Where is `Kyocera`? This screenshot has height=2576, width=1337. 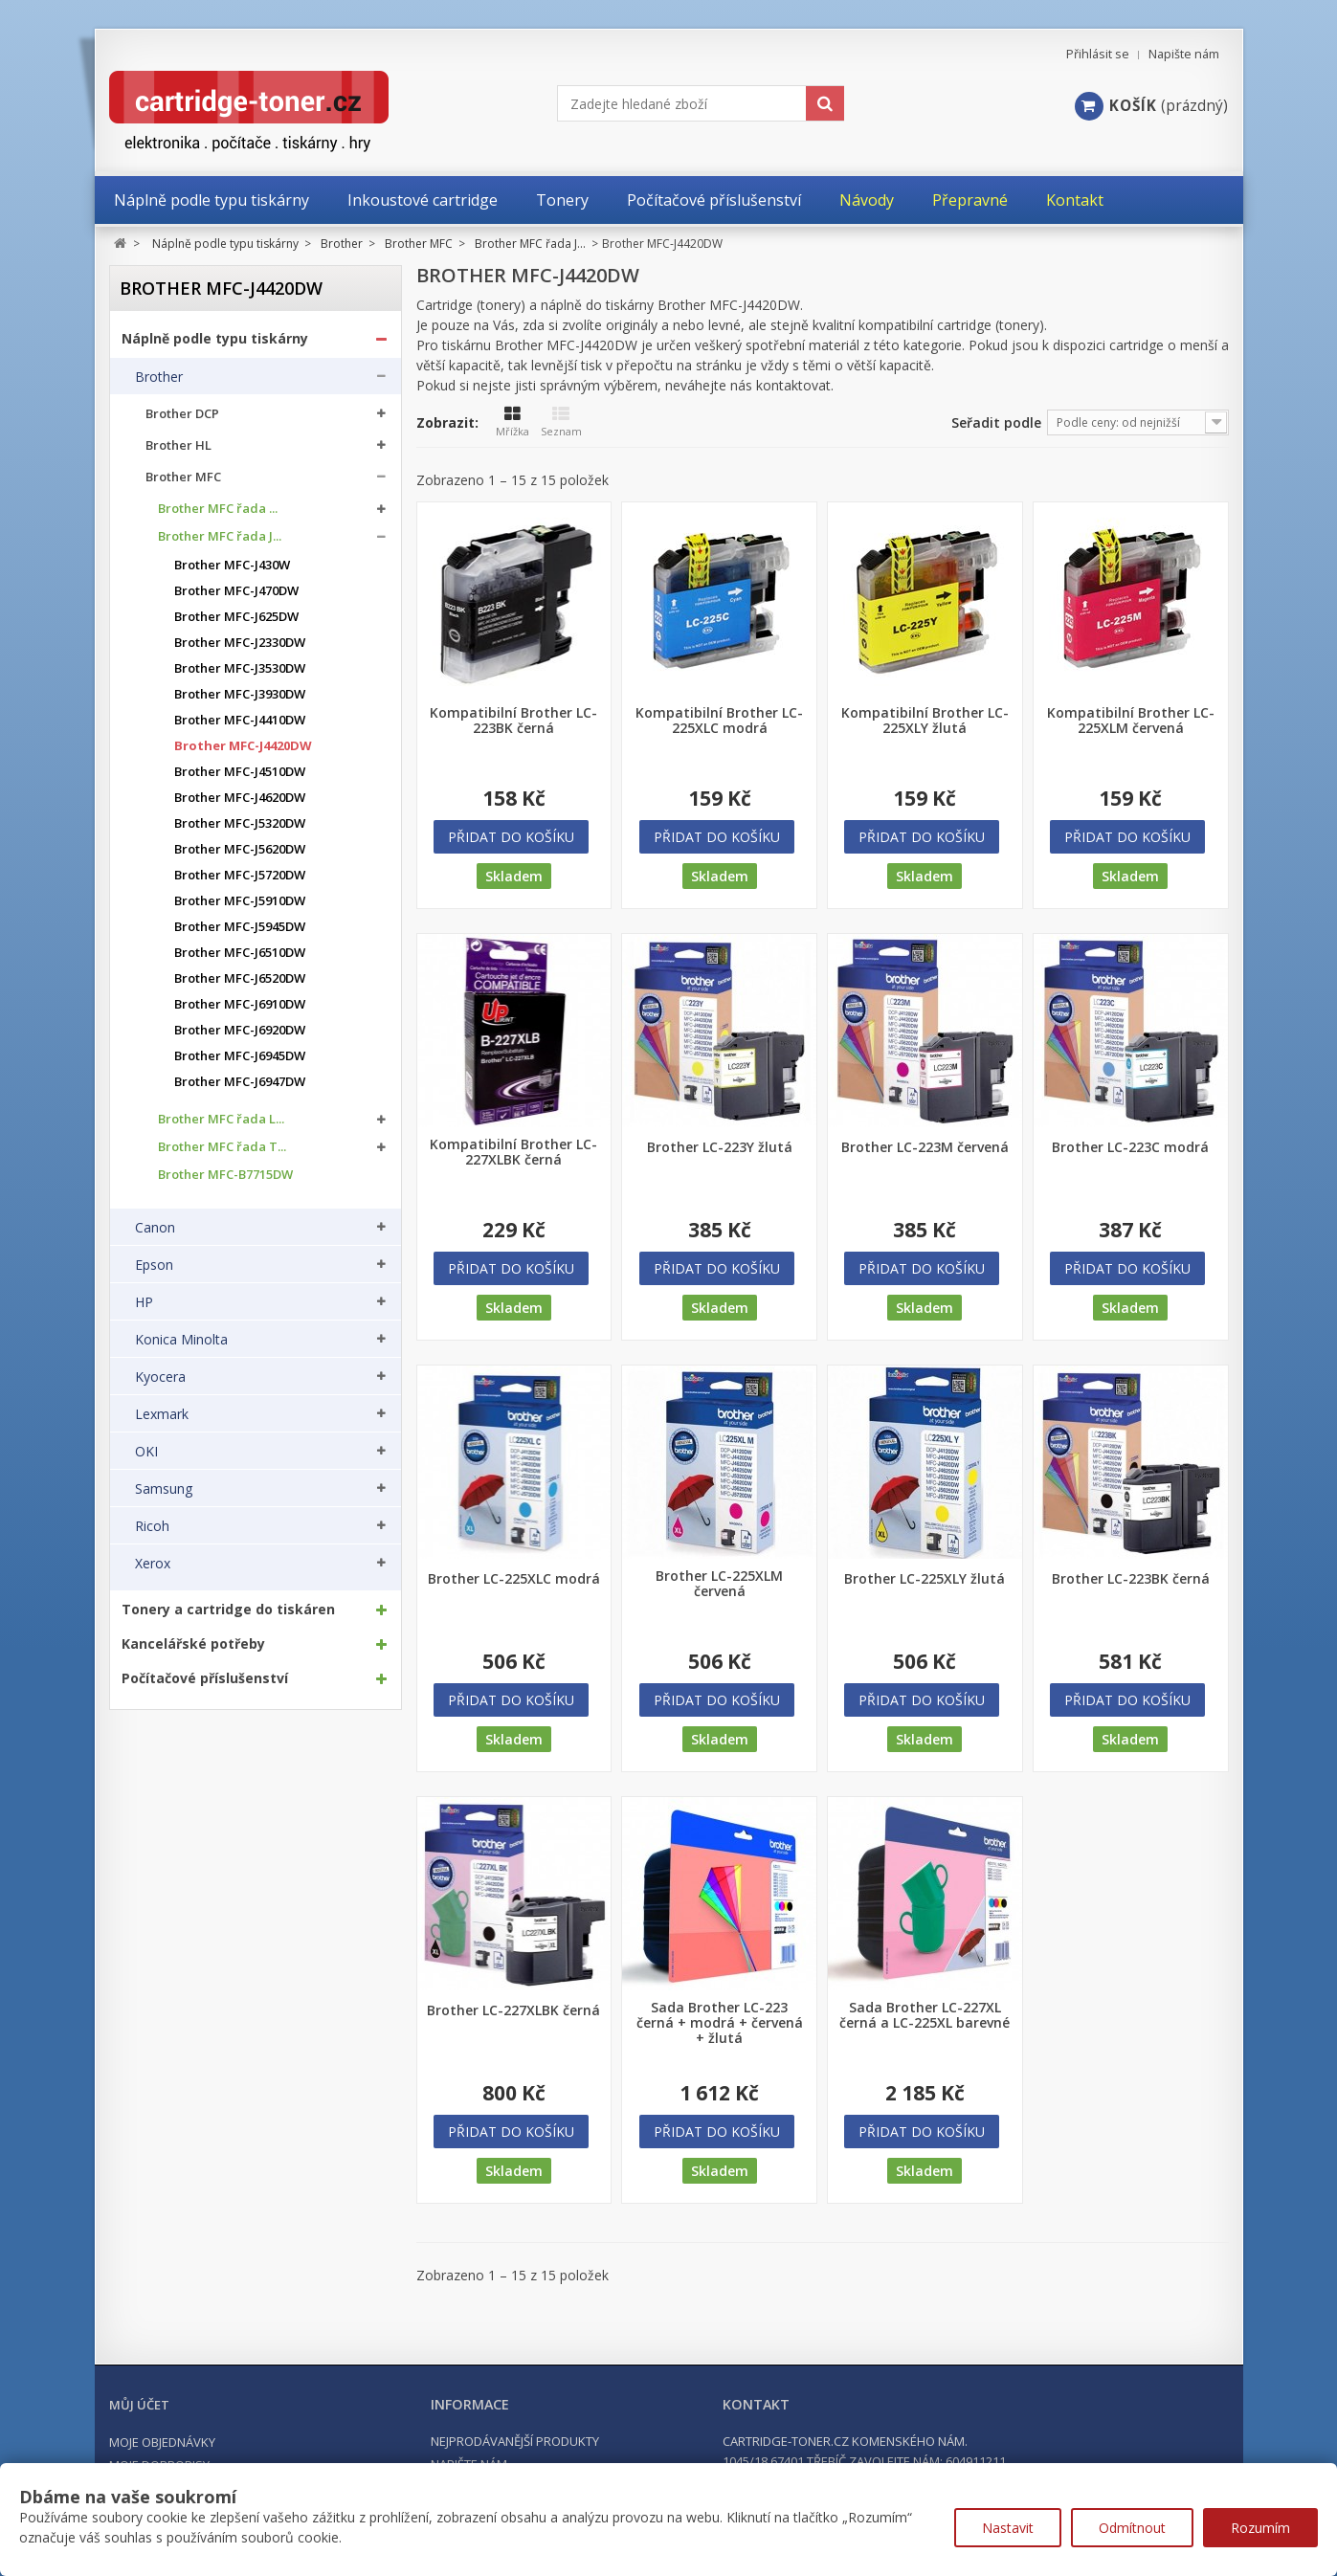 Kyocera is located at coordinates (160, 1377).